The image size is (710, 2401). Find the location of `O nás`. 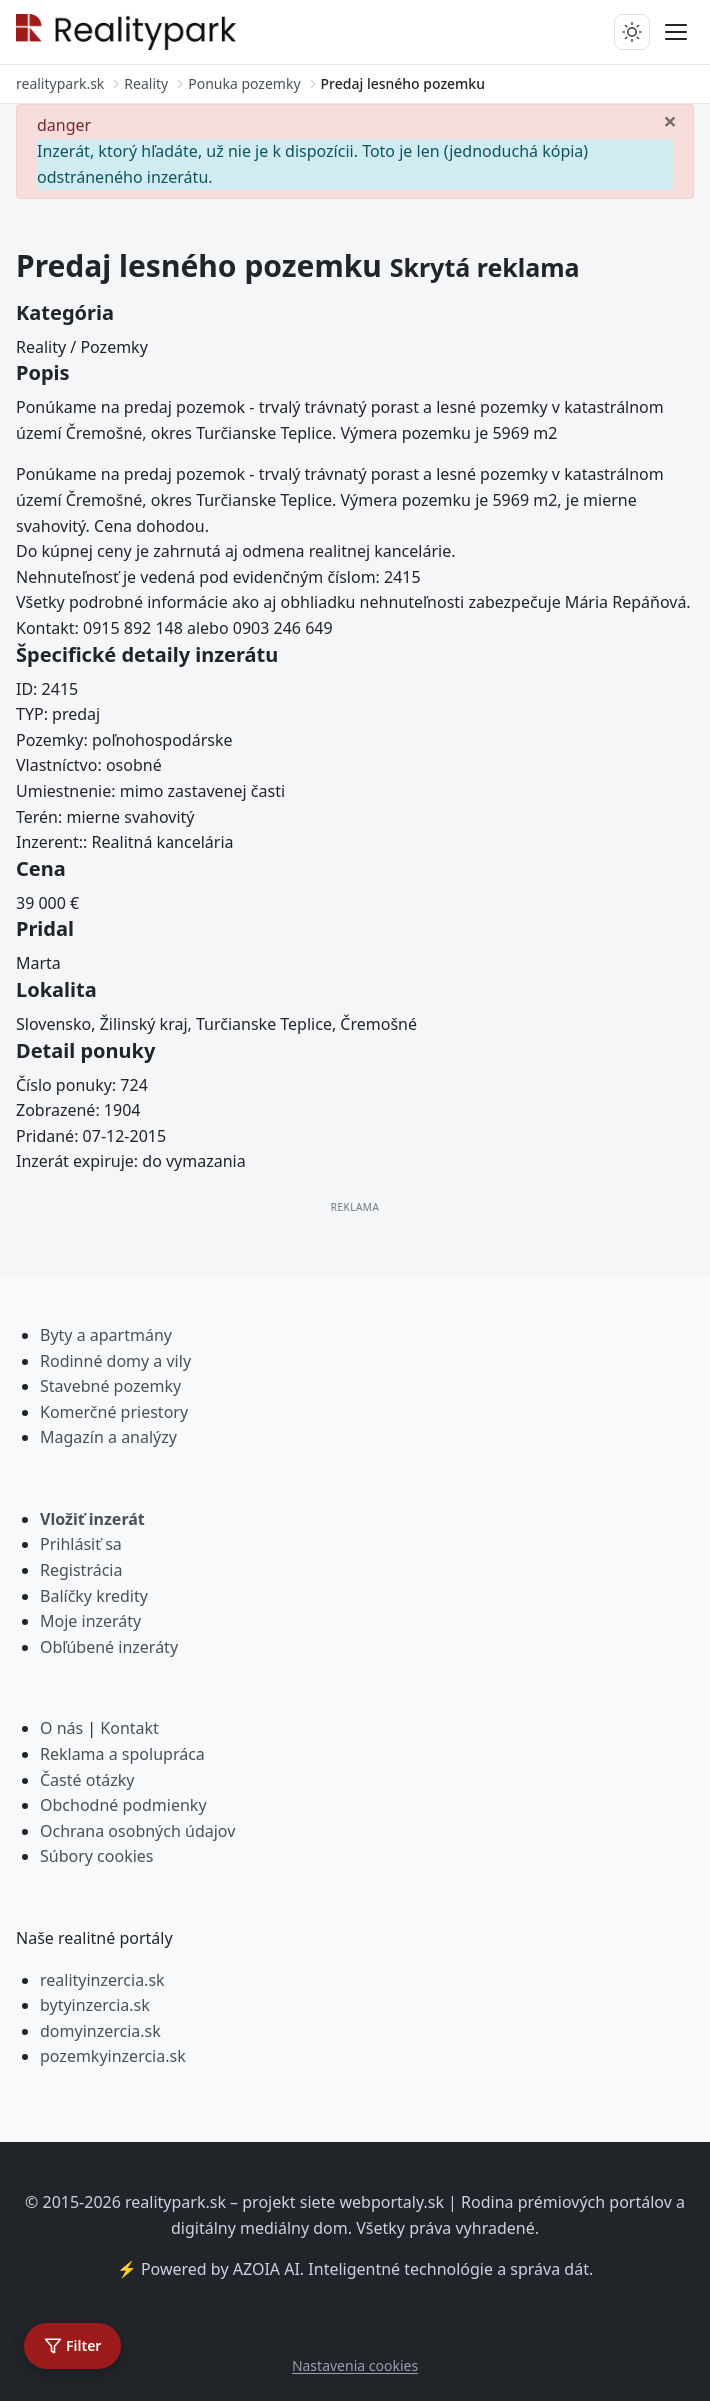

O nás is located at coordinates (61, 1728).